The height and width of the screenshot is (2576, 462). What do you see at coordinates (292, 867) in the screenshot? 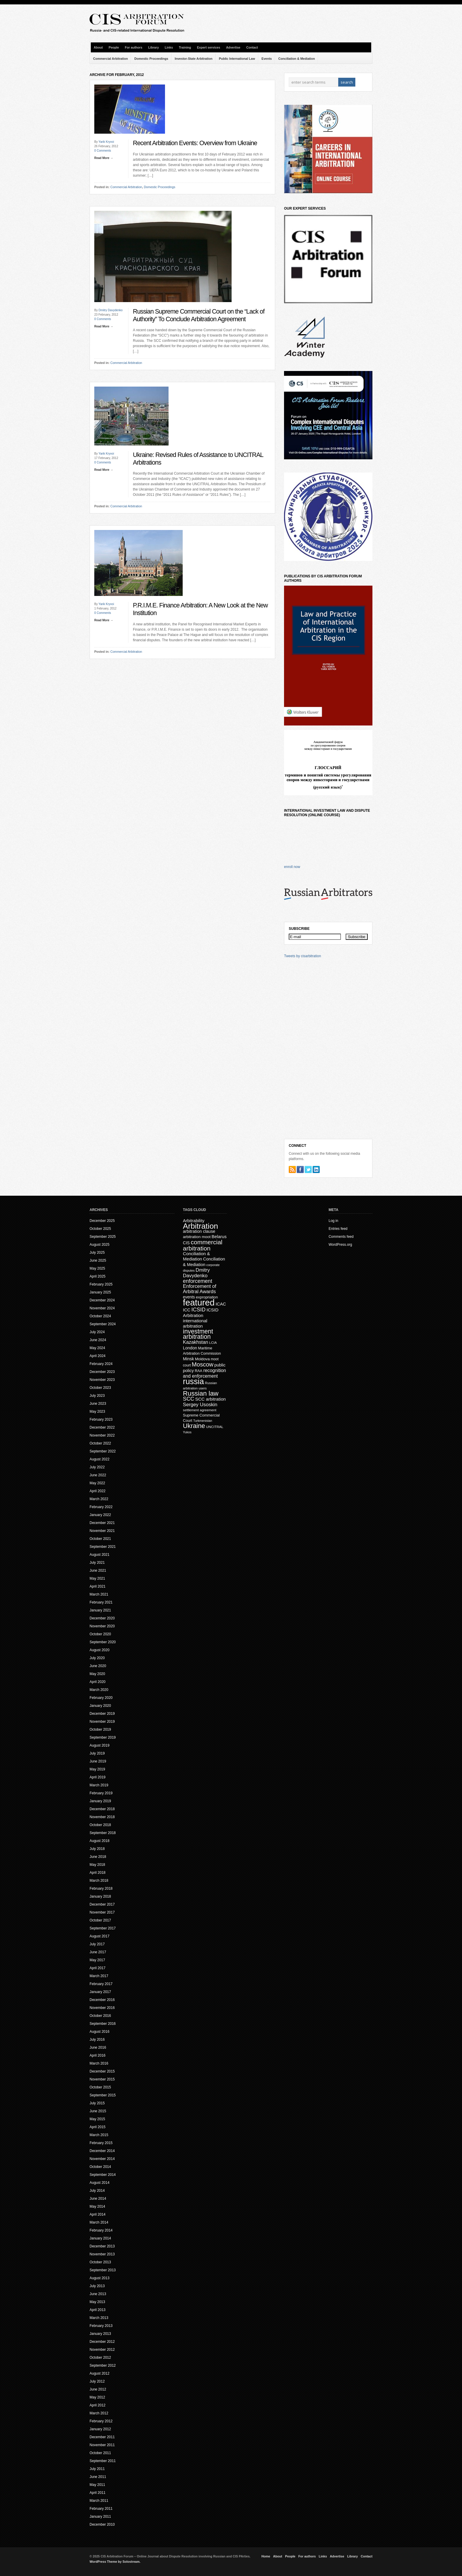
I see `enroll now` at bounding box center [292, 867].